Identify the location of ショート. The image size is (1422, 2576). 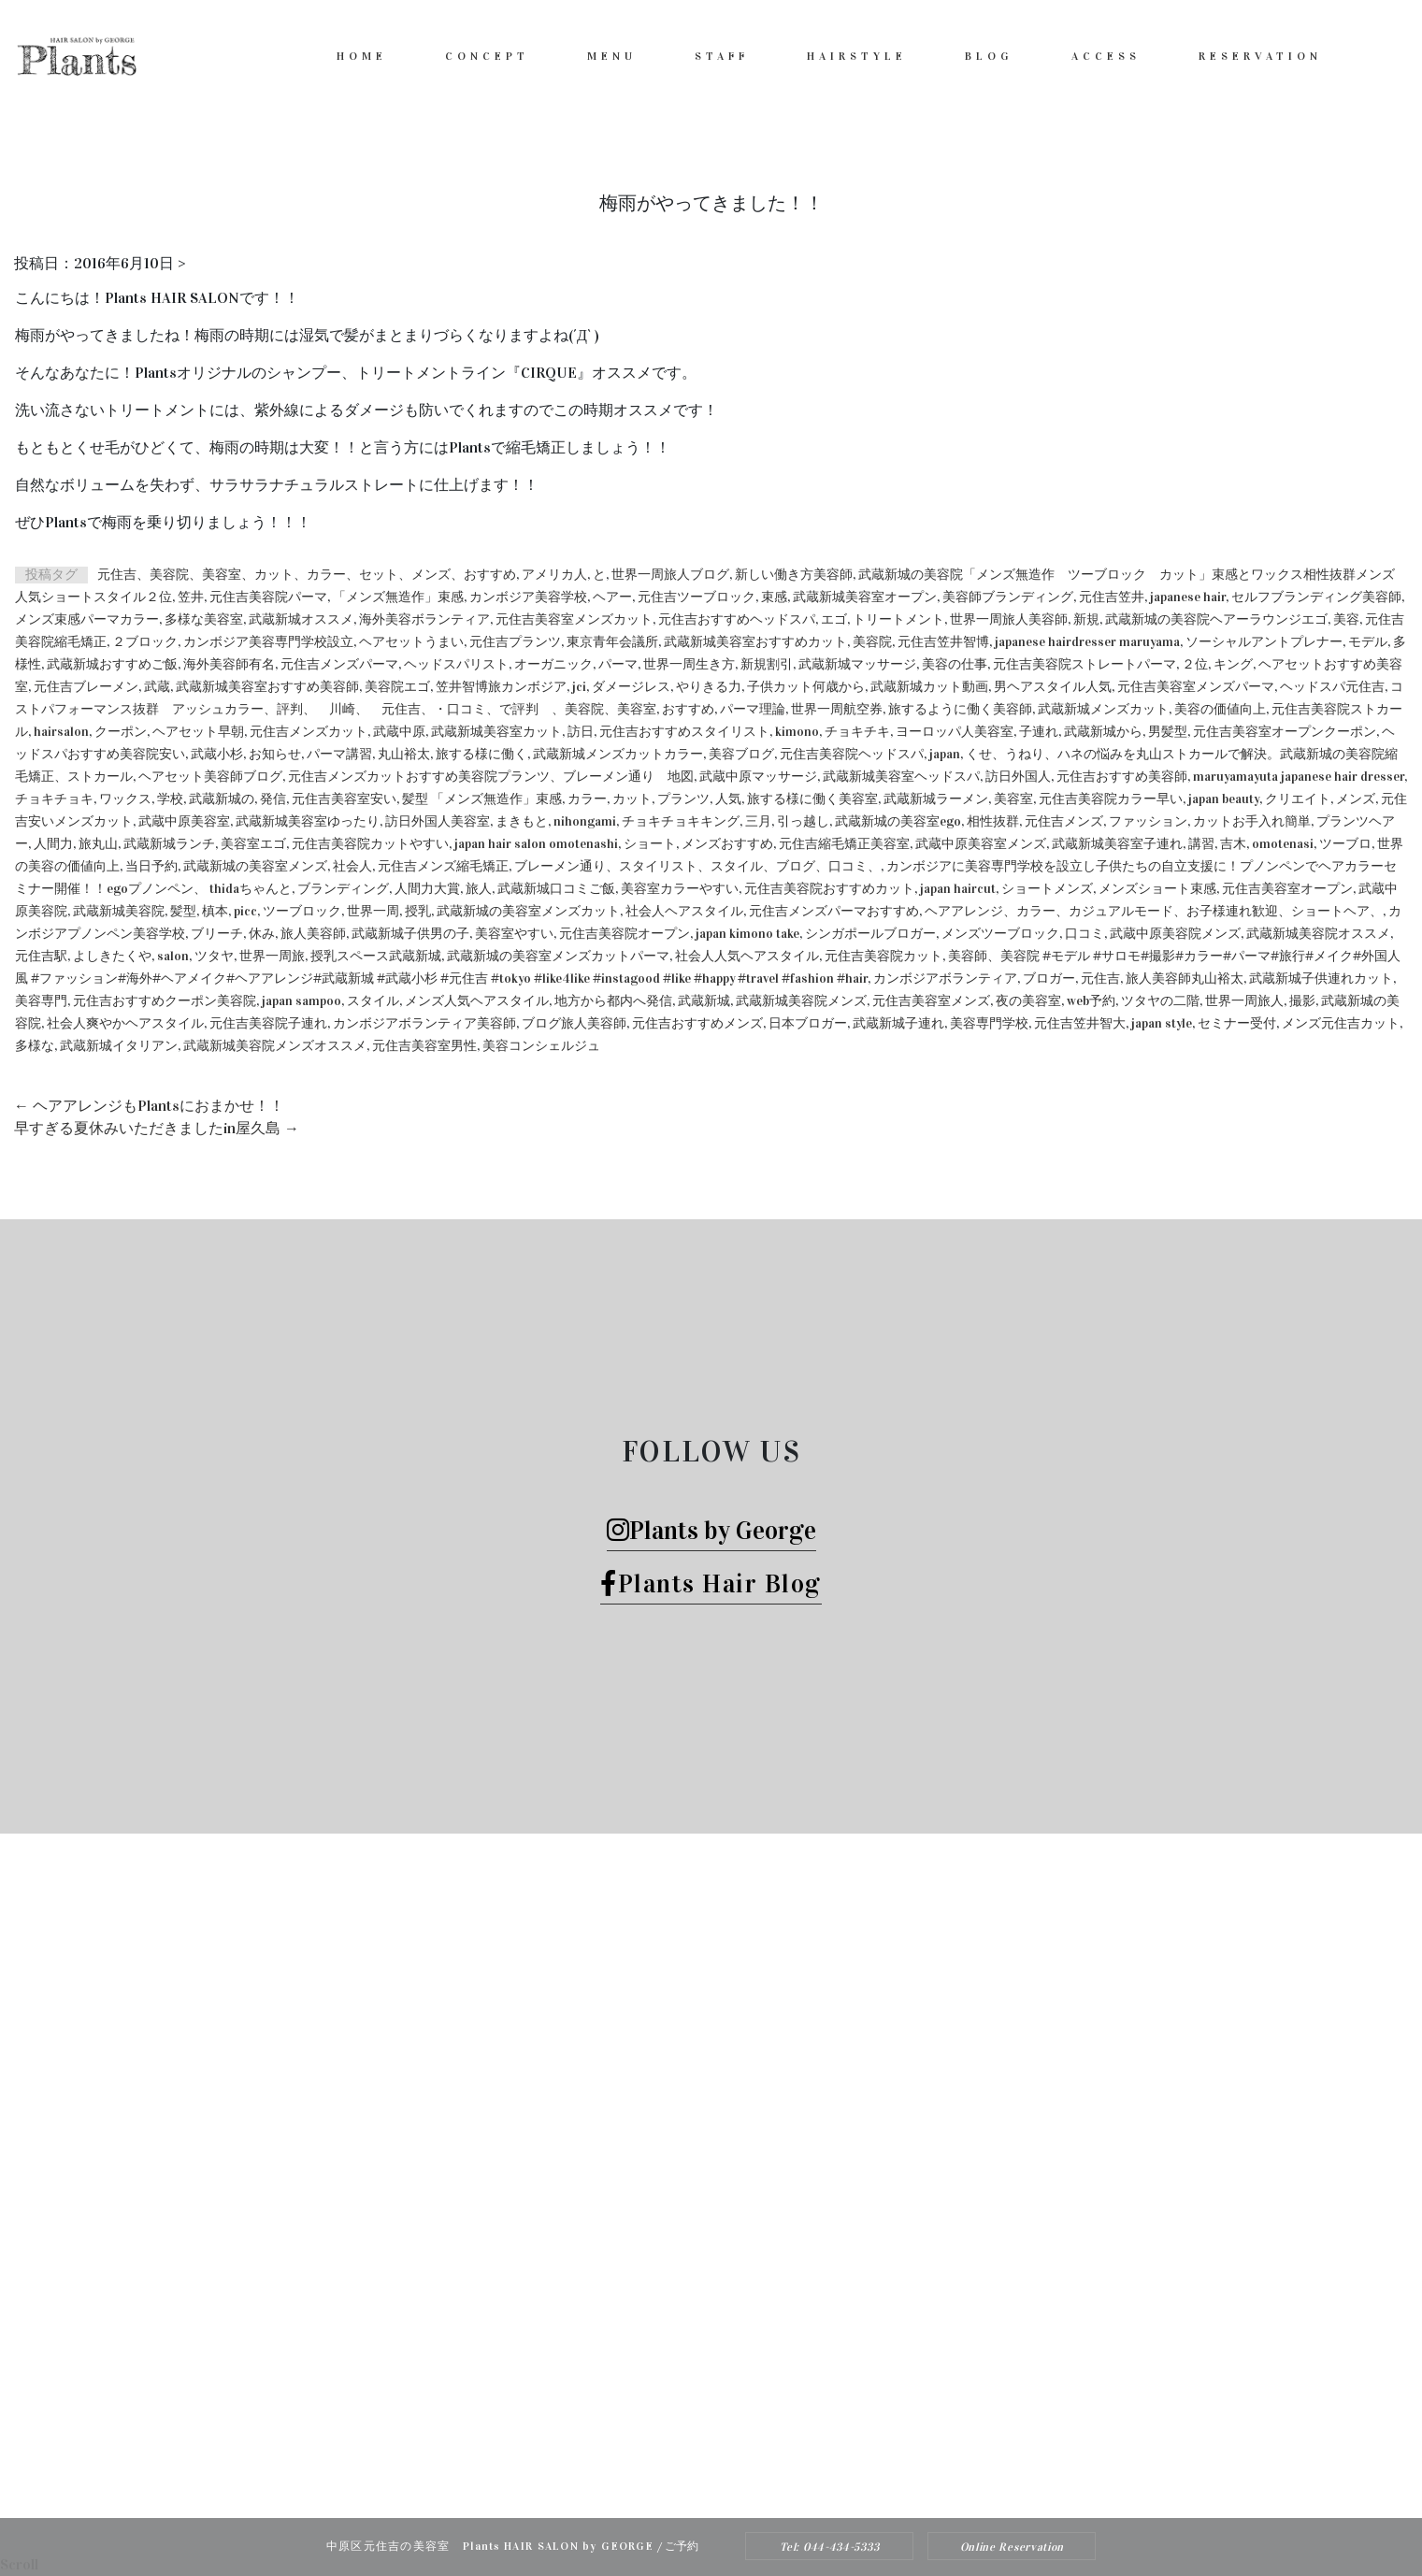
(650, 844).